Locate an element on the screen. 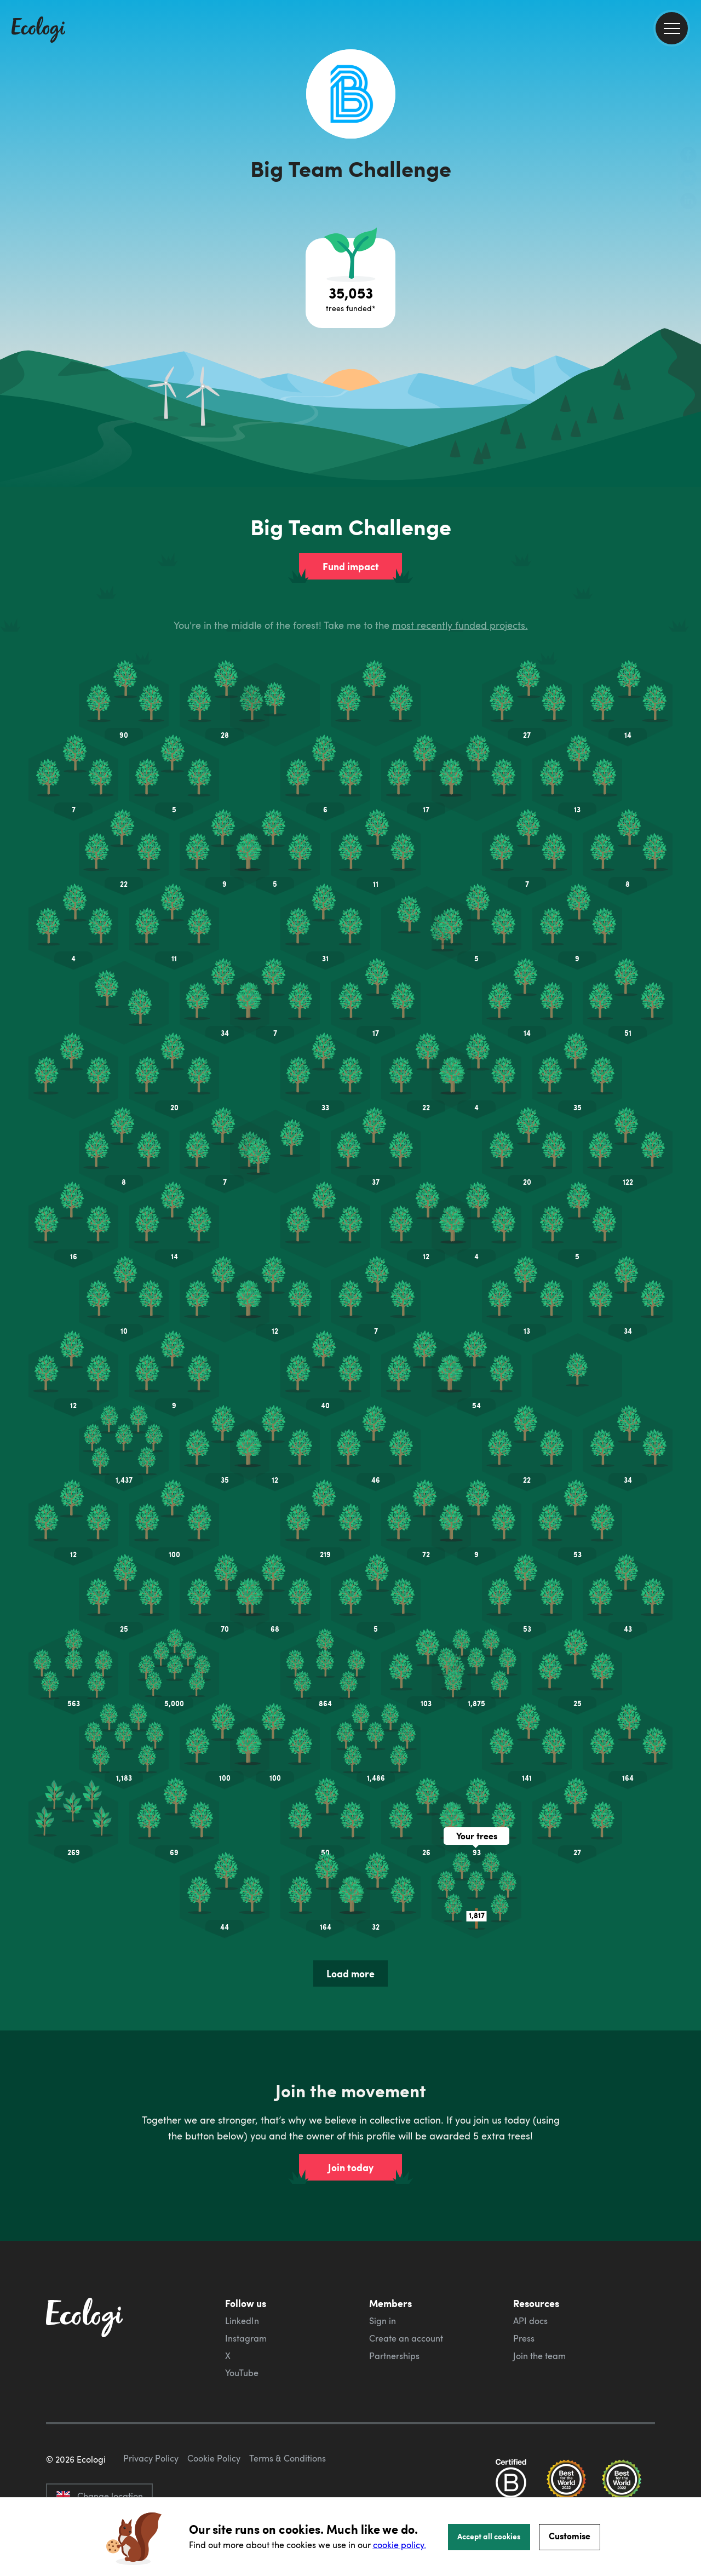  Load more is located at coordinates (350, 1922).